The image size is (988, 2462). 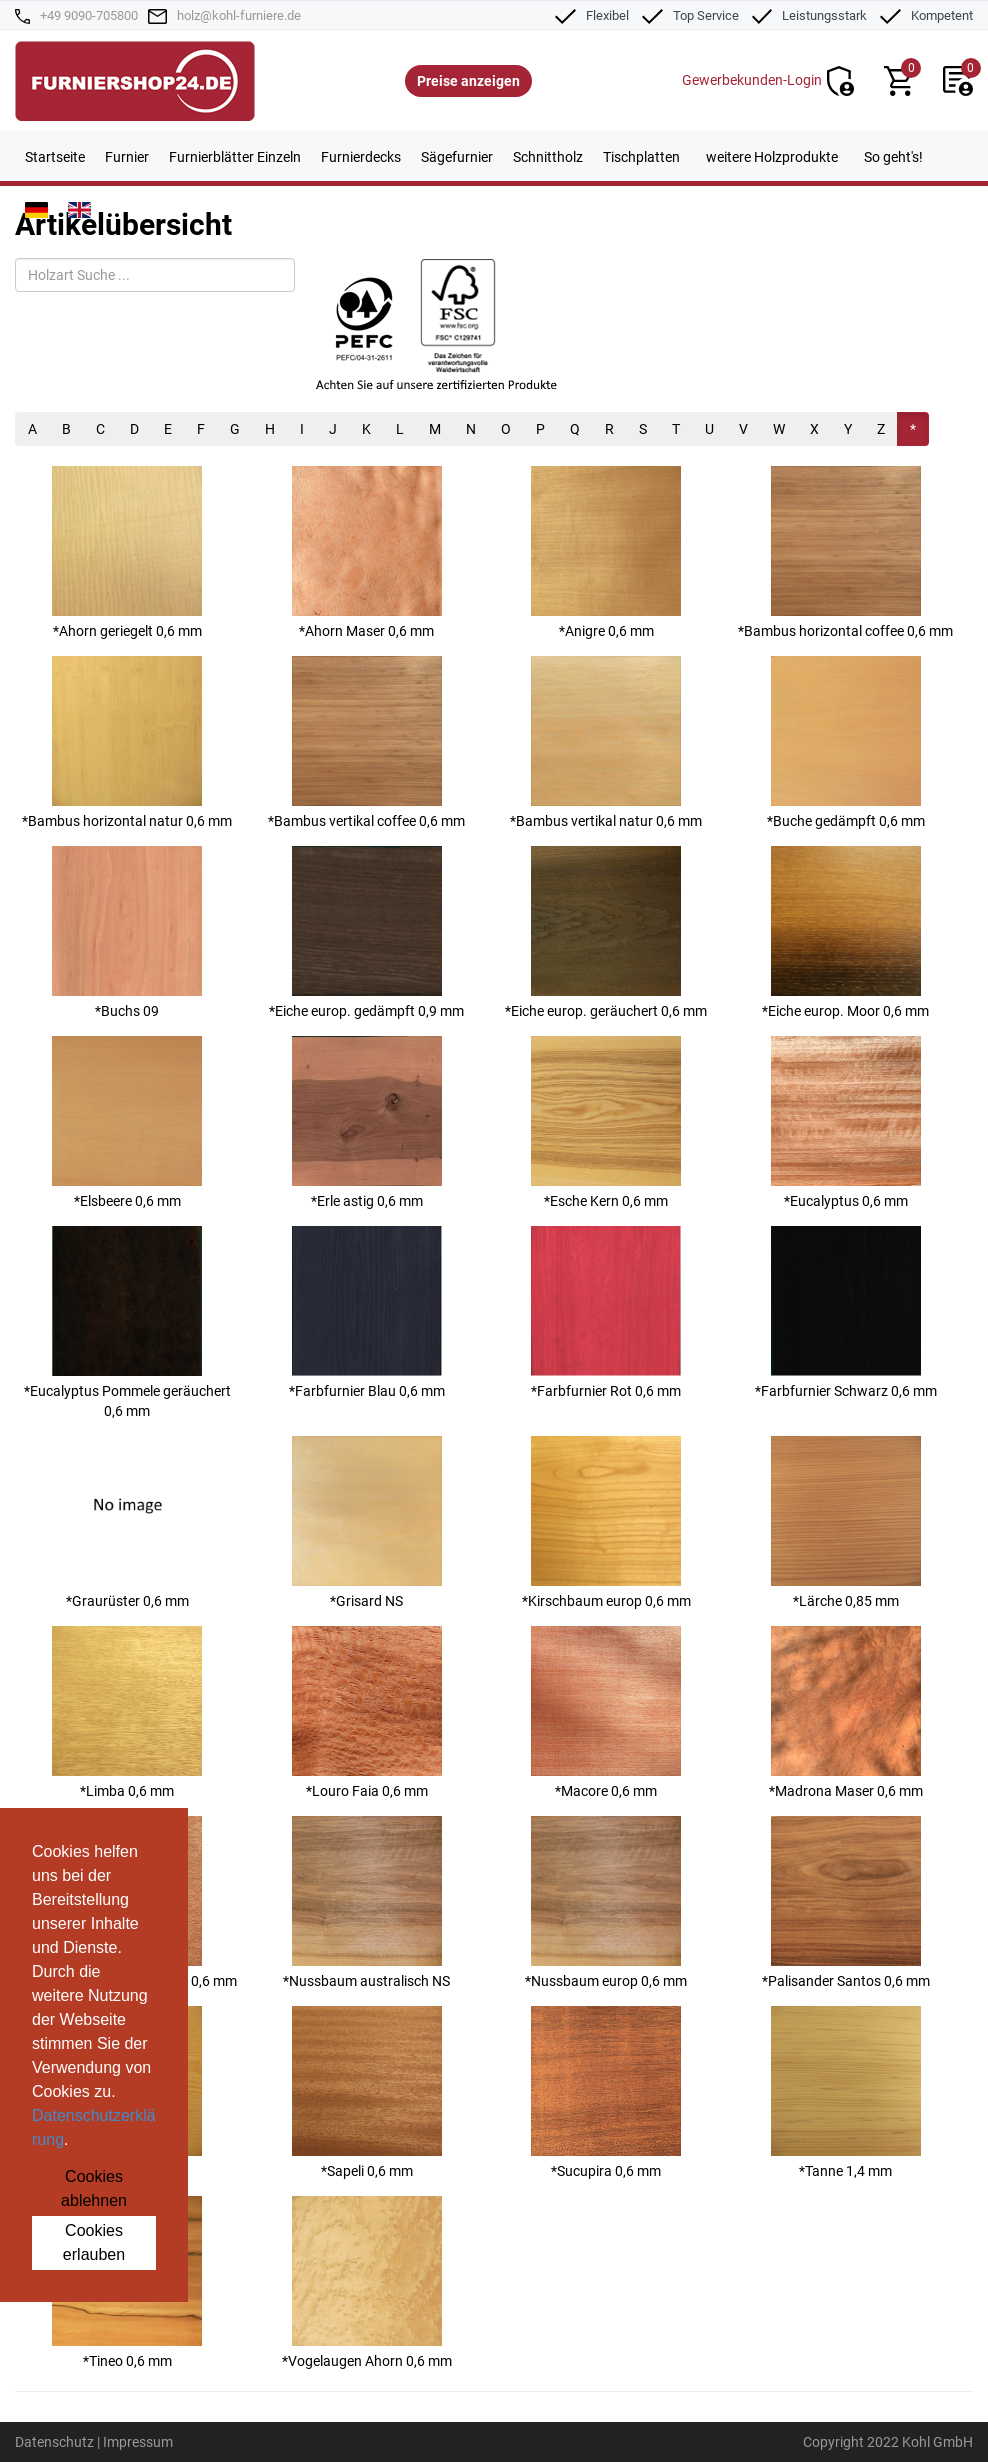 I want to click on *Erle astig 0,6 mm, so click(x=367, y=1122).